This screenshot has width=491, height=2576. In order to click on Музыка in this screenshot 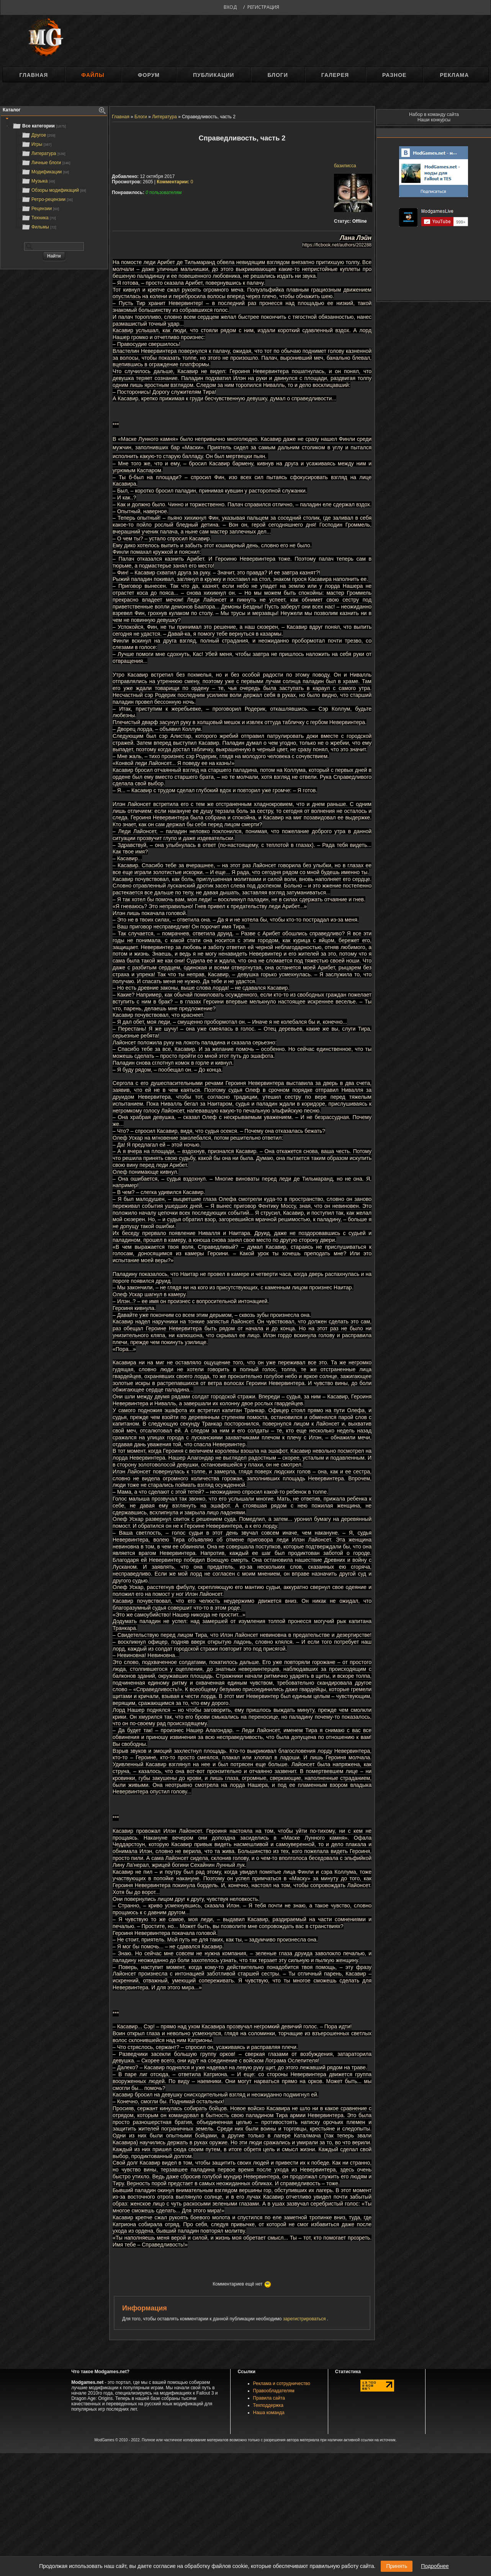, I will do `click(38, 181)`.